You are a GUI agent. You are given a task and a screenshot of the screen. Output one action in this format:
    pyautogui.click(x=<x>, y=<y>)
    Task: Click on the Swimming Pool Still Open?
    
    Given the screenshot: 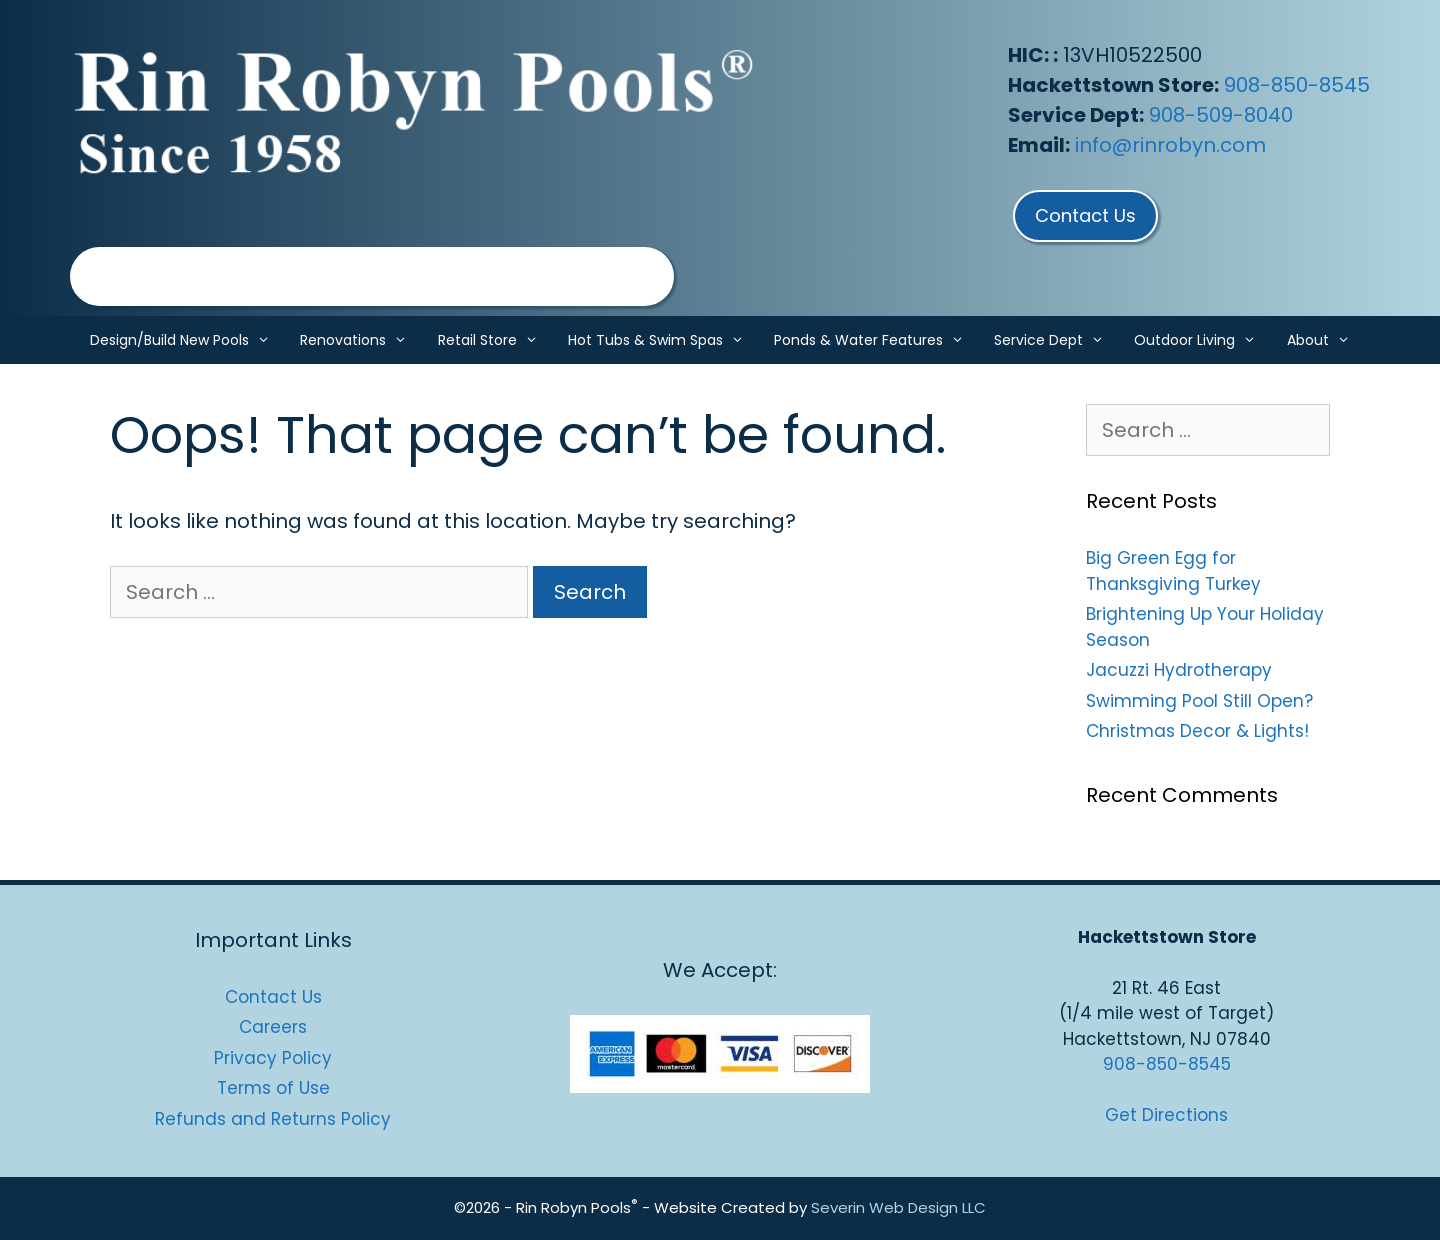 What is the action you would take?
    pyautogui.click(x=1199, y=701)
    